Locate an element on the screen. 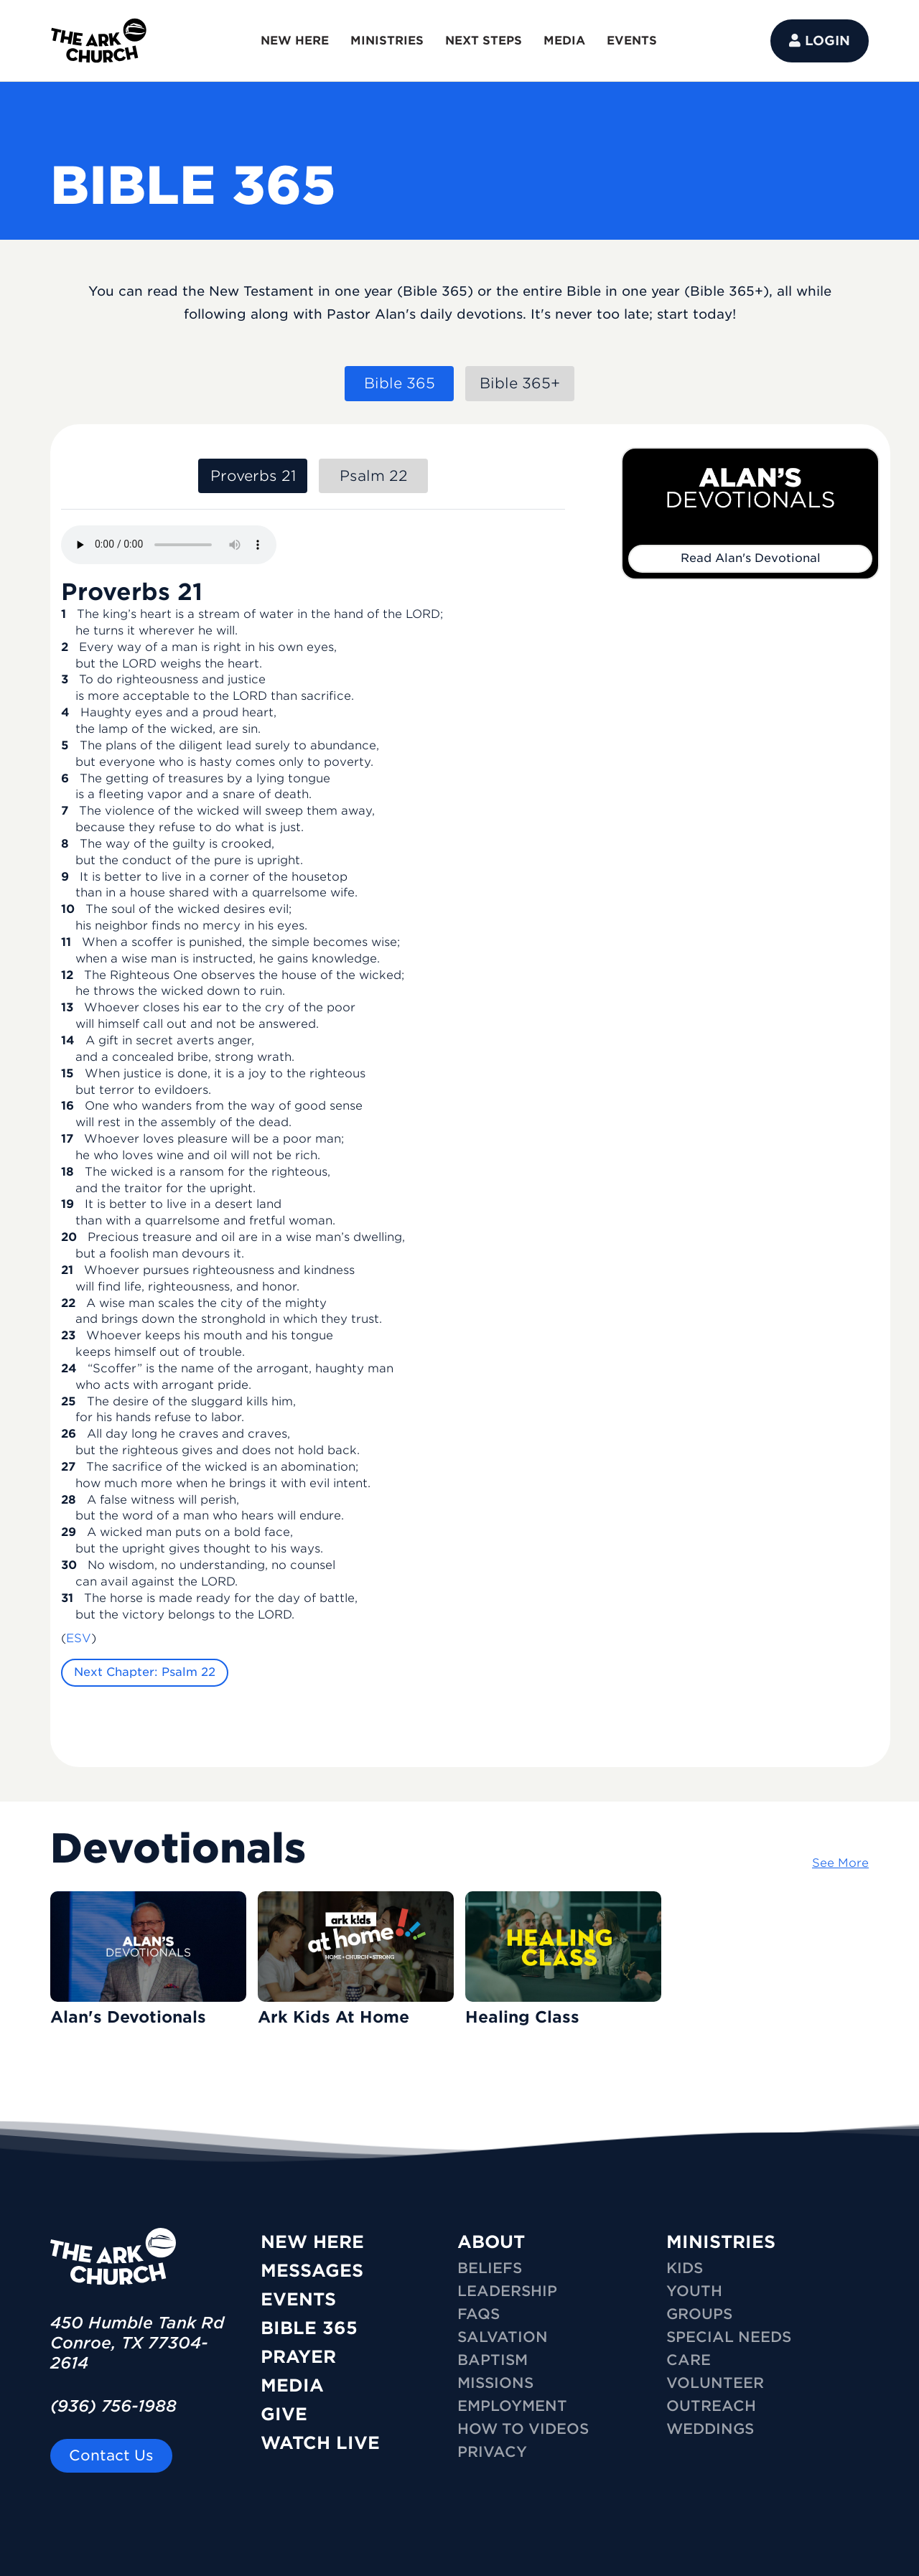  (936) 756-1988 is located at coordinates (113, 2406).